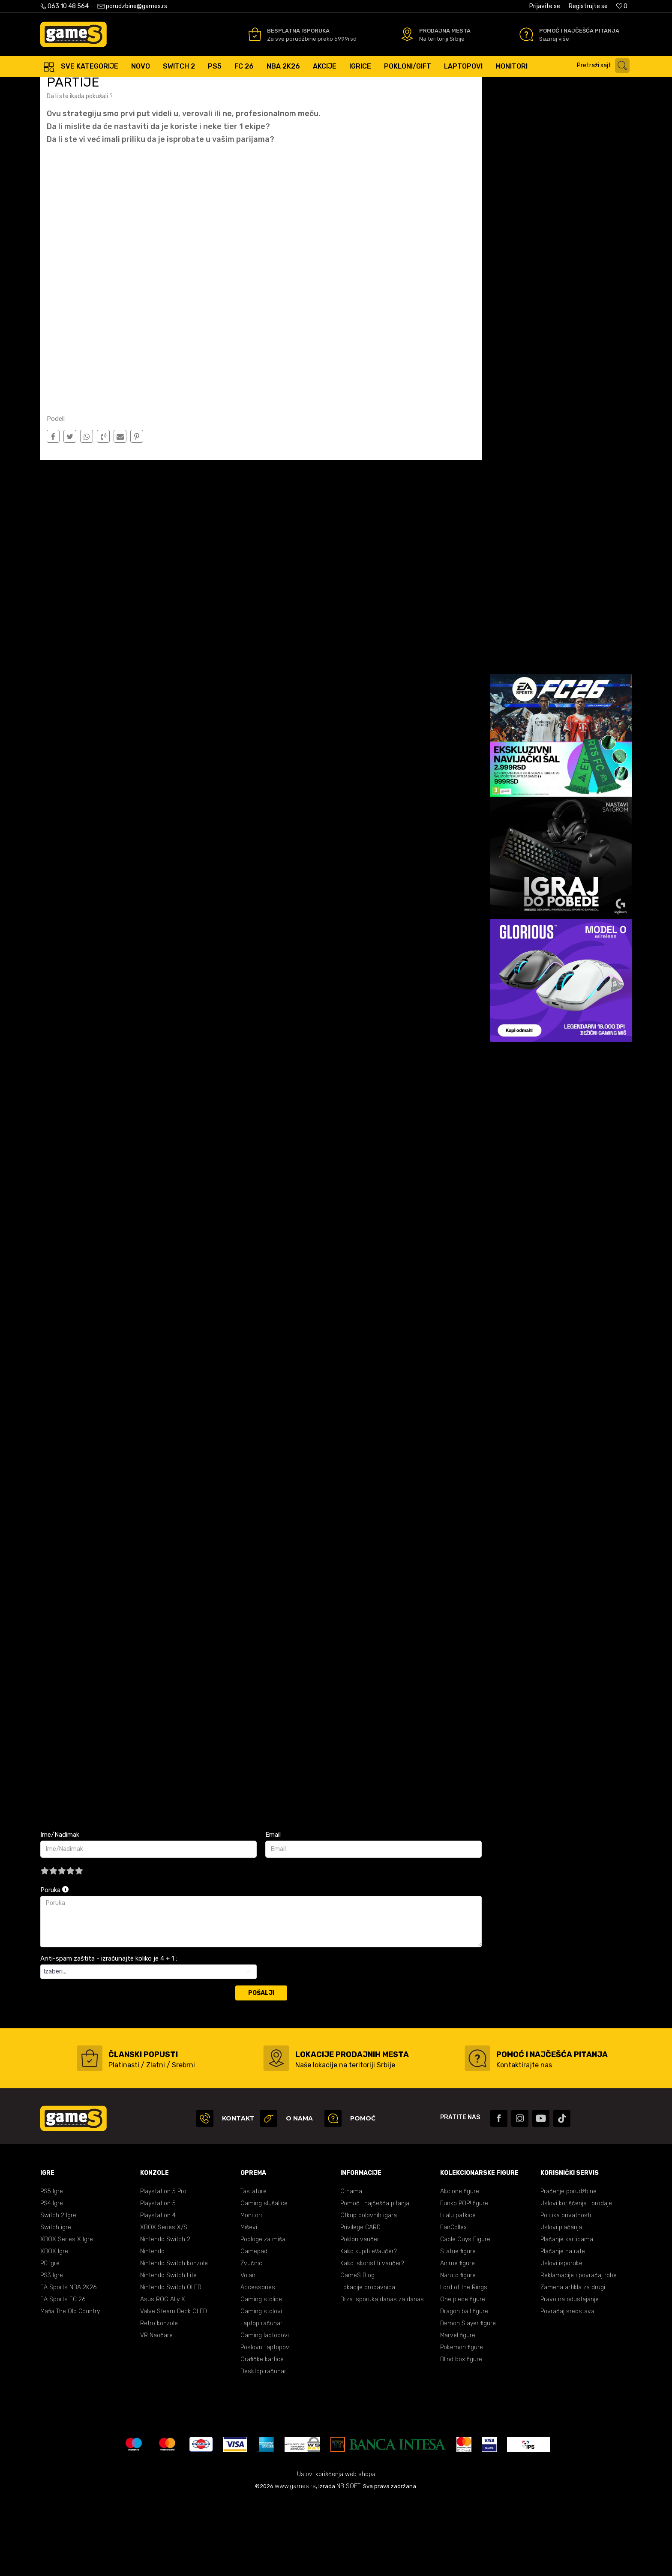 This screenshot has width=672, height=2576. What do you see at coordinates (576, 2279) in the screenshot?
I see `Uslovi korišćenja i prodaje` at bounding box center [576, 2279].